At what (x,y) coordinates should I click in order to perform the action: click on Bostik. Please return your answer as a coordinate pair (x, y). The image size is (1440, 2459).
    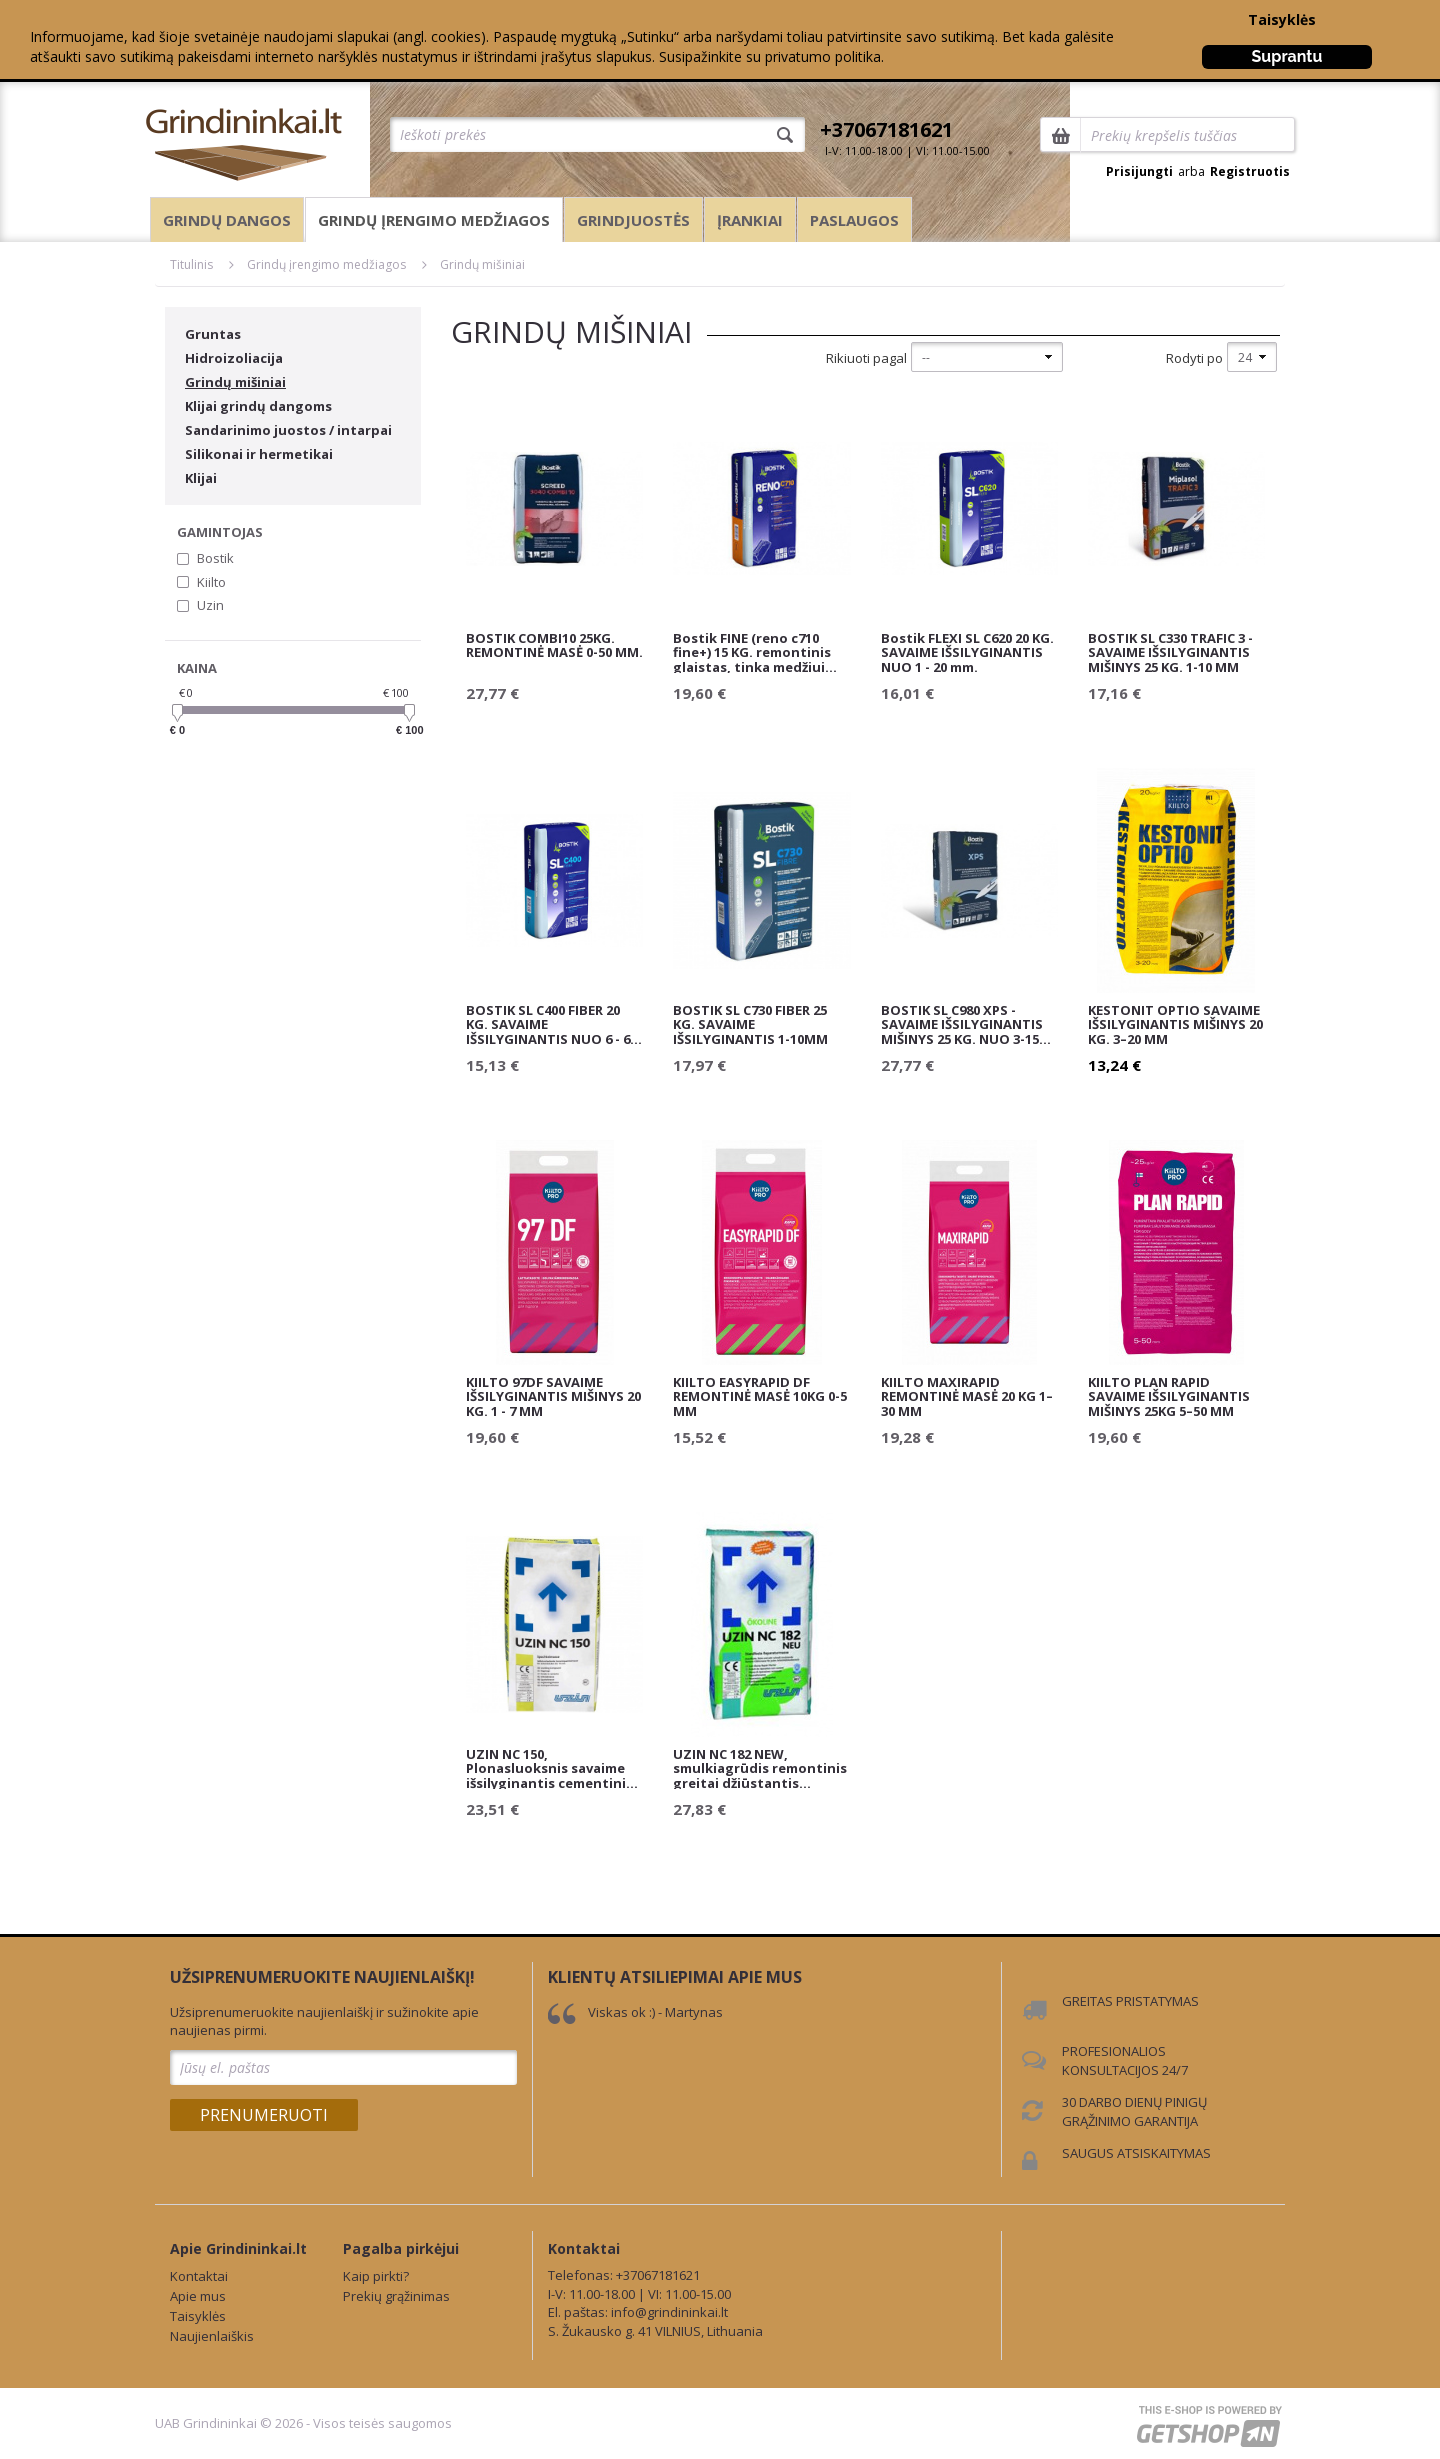
    Looking at the image, I should click on (215, 558).